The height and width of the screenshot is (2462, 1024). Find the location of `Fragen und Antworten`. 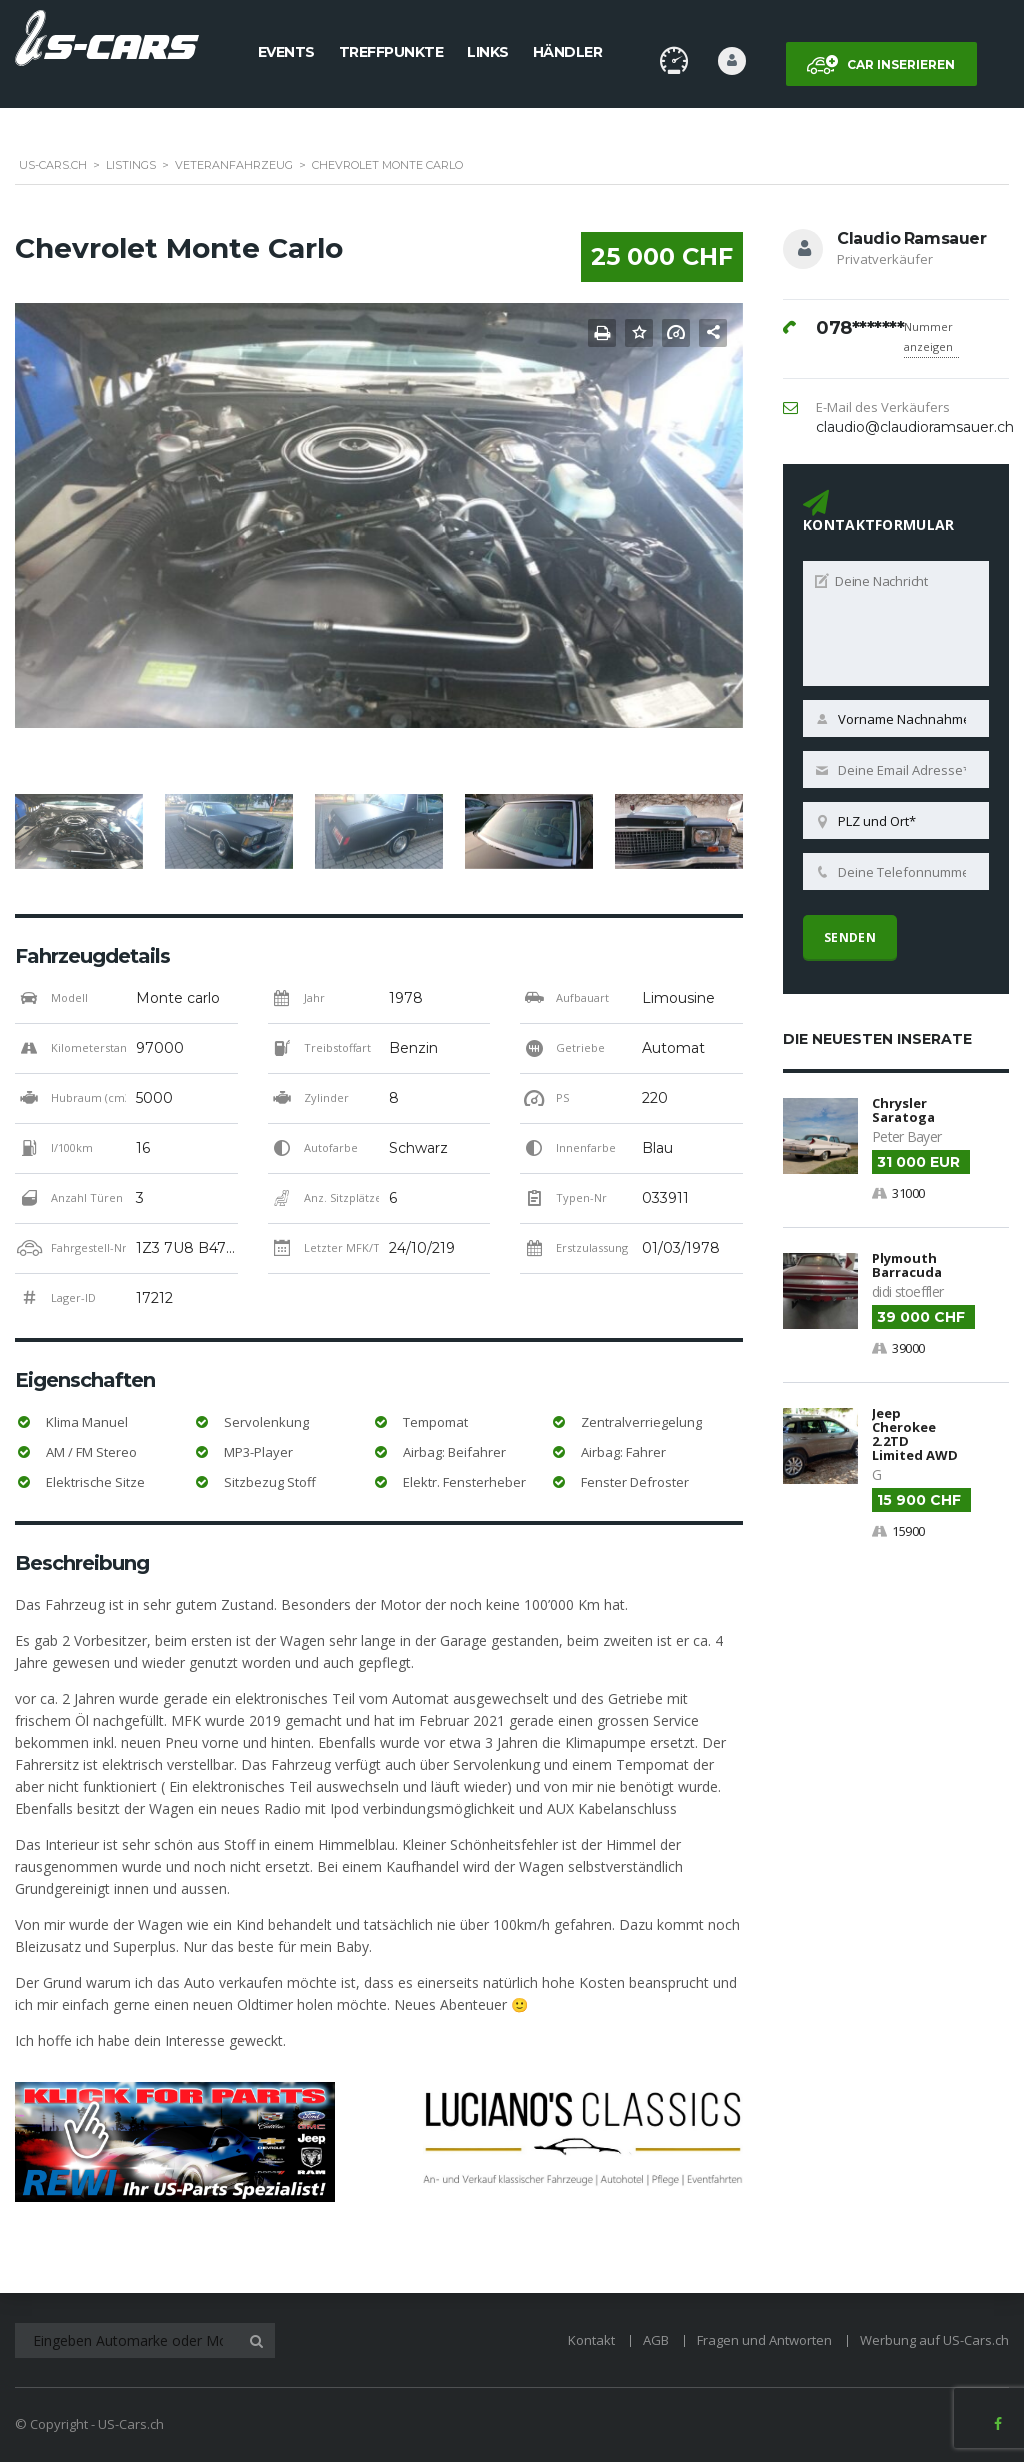

Fragen und Antworten is located at coordinates (764, 2340).